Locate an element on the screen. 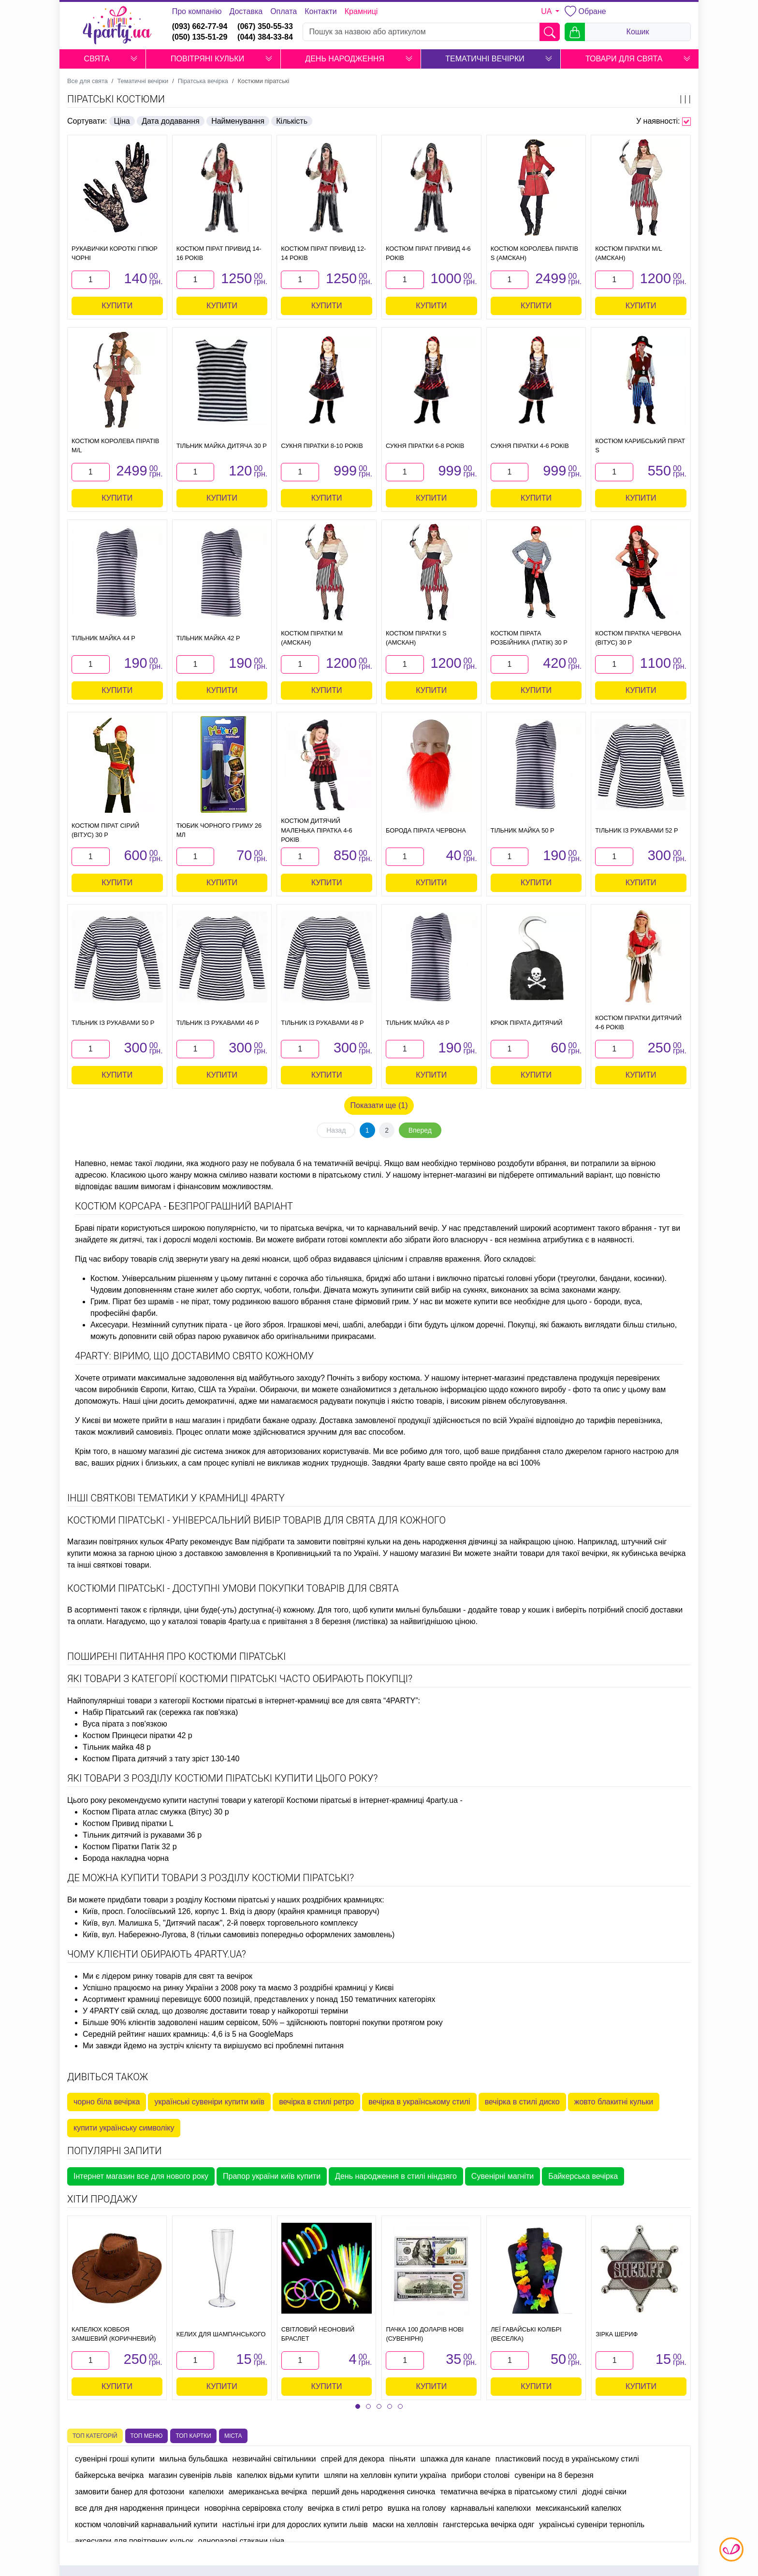 The height and width of the screenshot is (2576, 758). американська вечірка is located at coordinates (268, 2492).